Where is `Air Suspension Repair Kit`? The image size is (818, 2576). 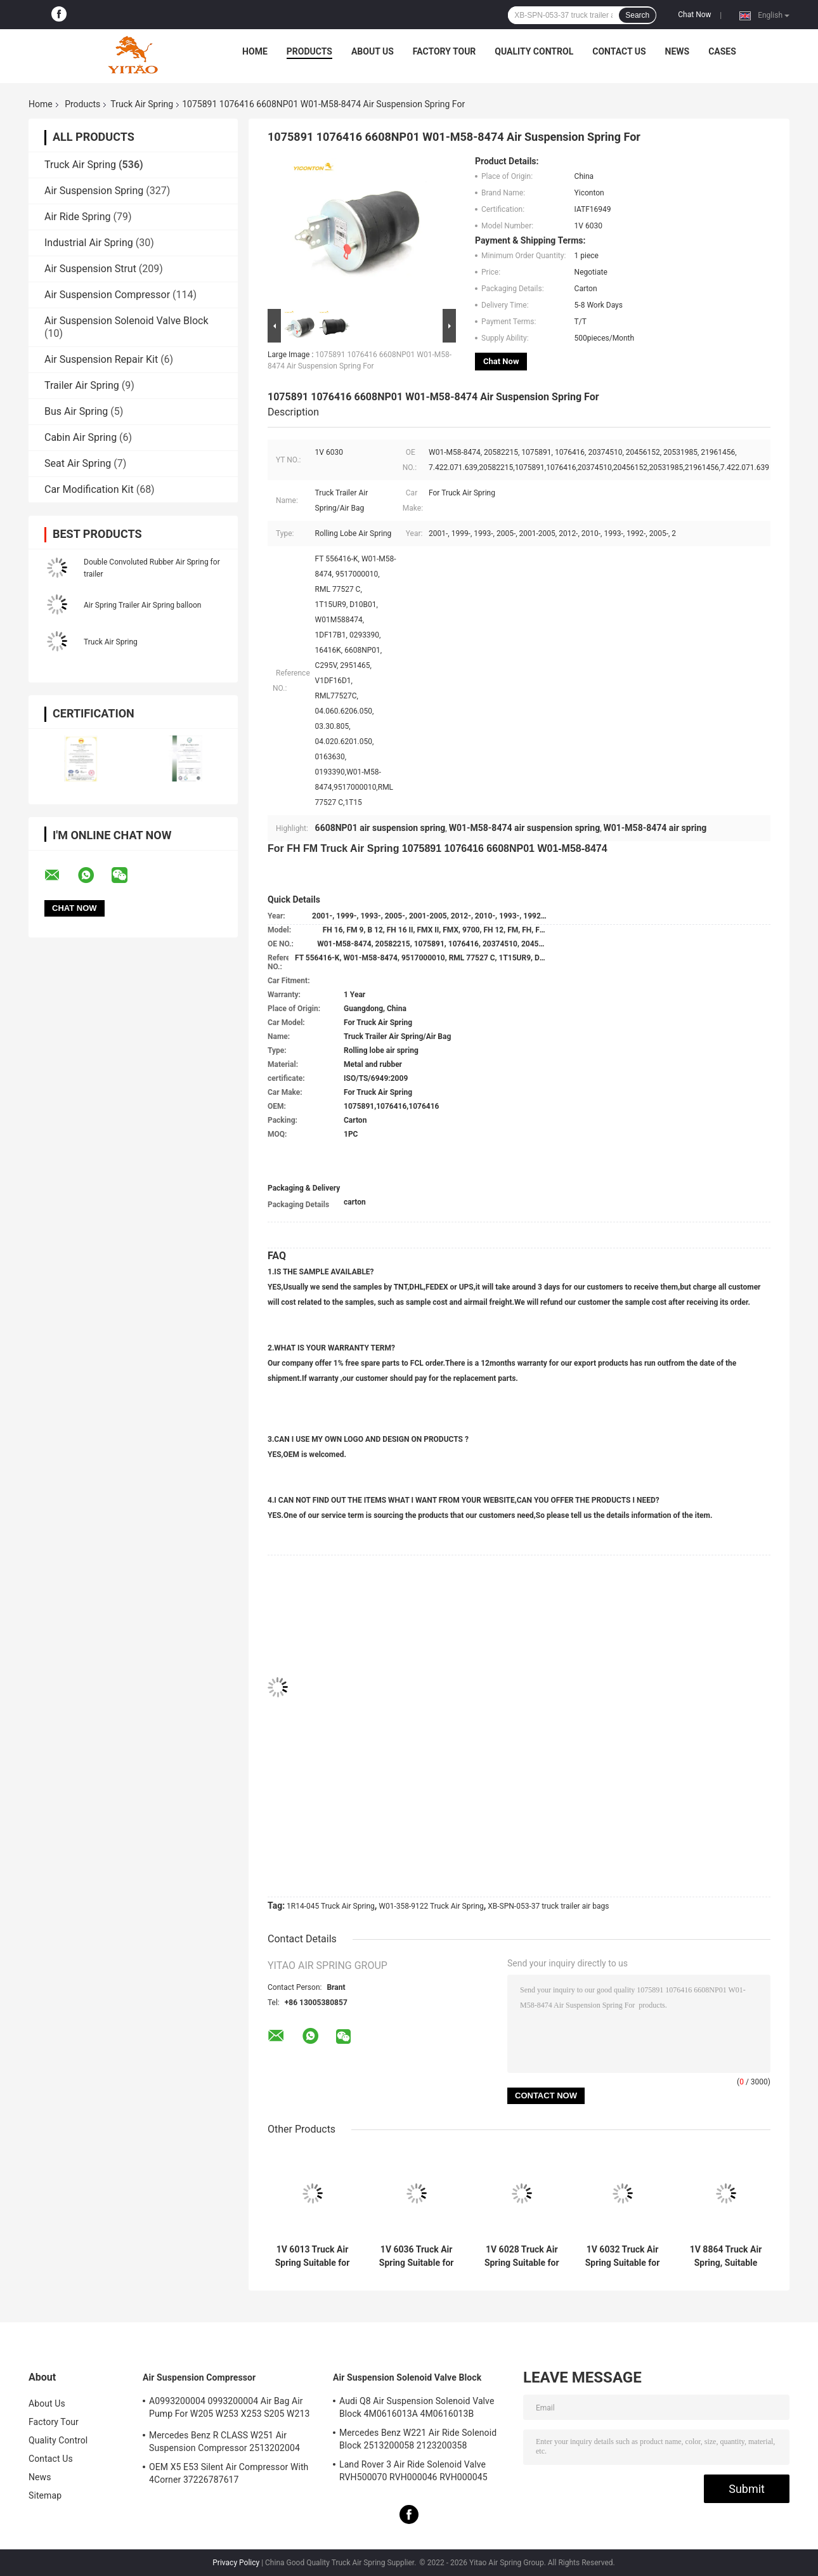
Air Suspension Repair Kit is located at coordinates (101, 359).